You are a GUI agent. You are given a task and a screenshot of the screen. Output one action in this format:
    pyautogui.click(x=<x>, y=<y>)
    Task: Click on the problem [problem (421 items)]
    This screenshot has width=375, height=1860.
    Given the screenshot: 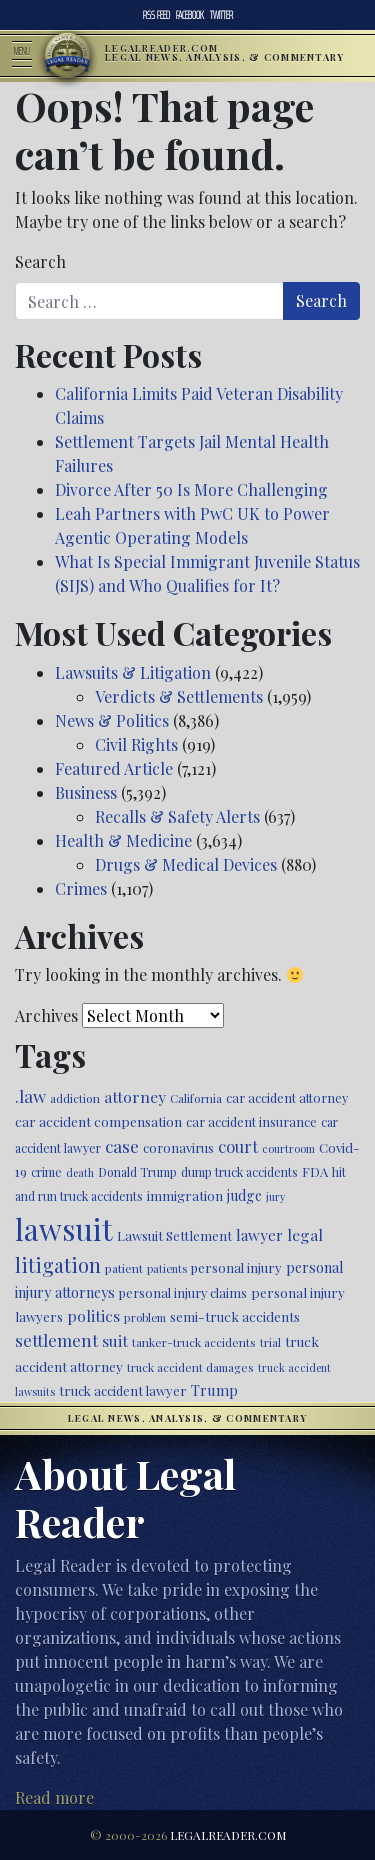 What is the action you would take?
    pyautogui.click(x=145, y=1317)
    